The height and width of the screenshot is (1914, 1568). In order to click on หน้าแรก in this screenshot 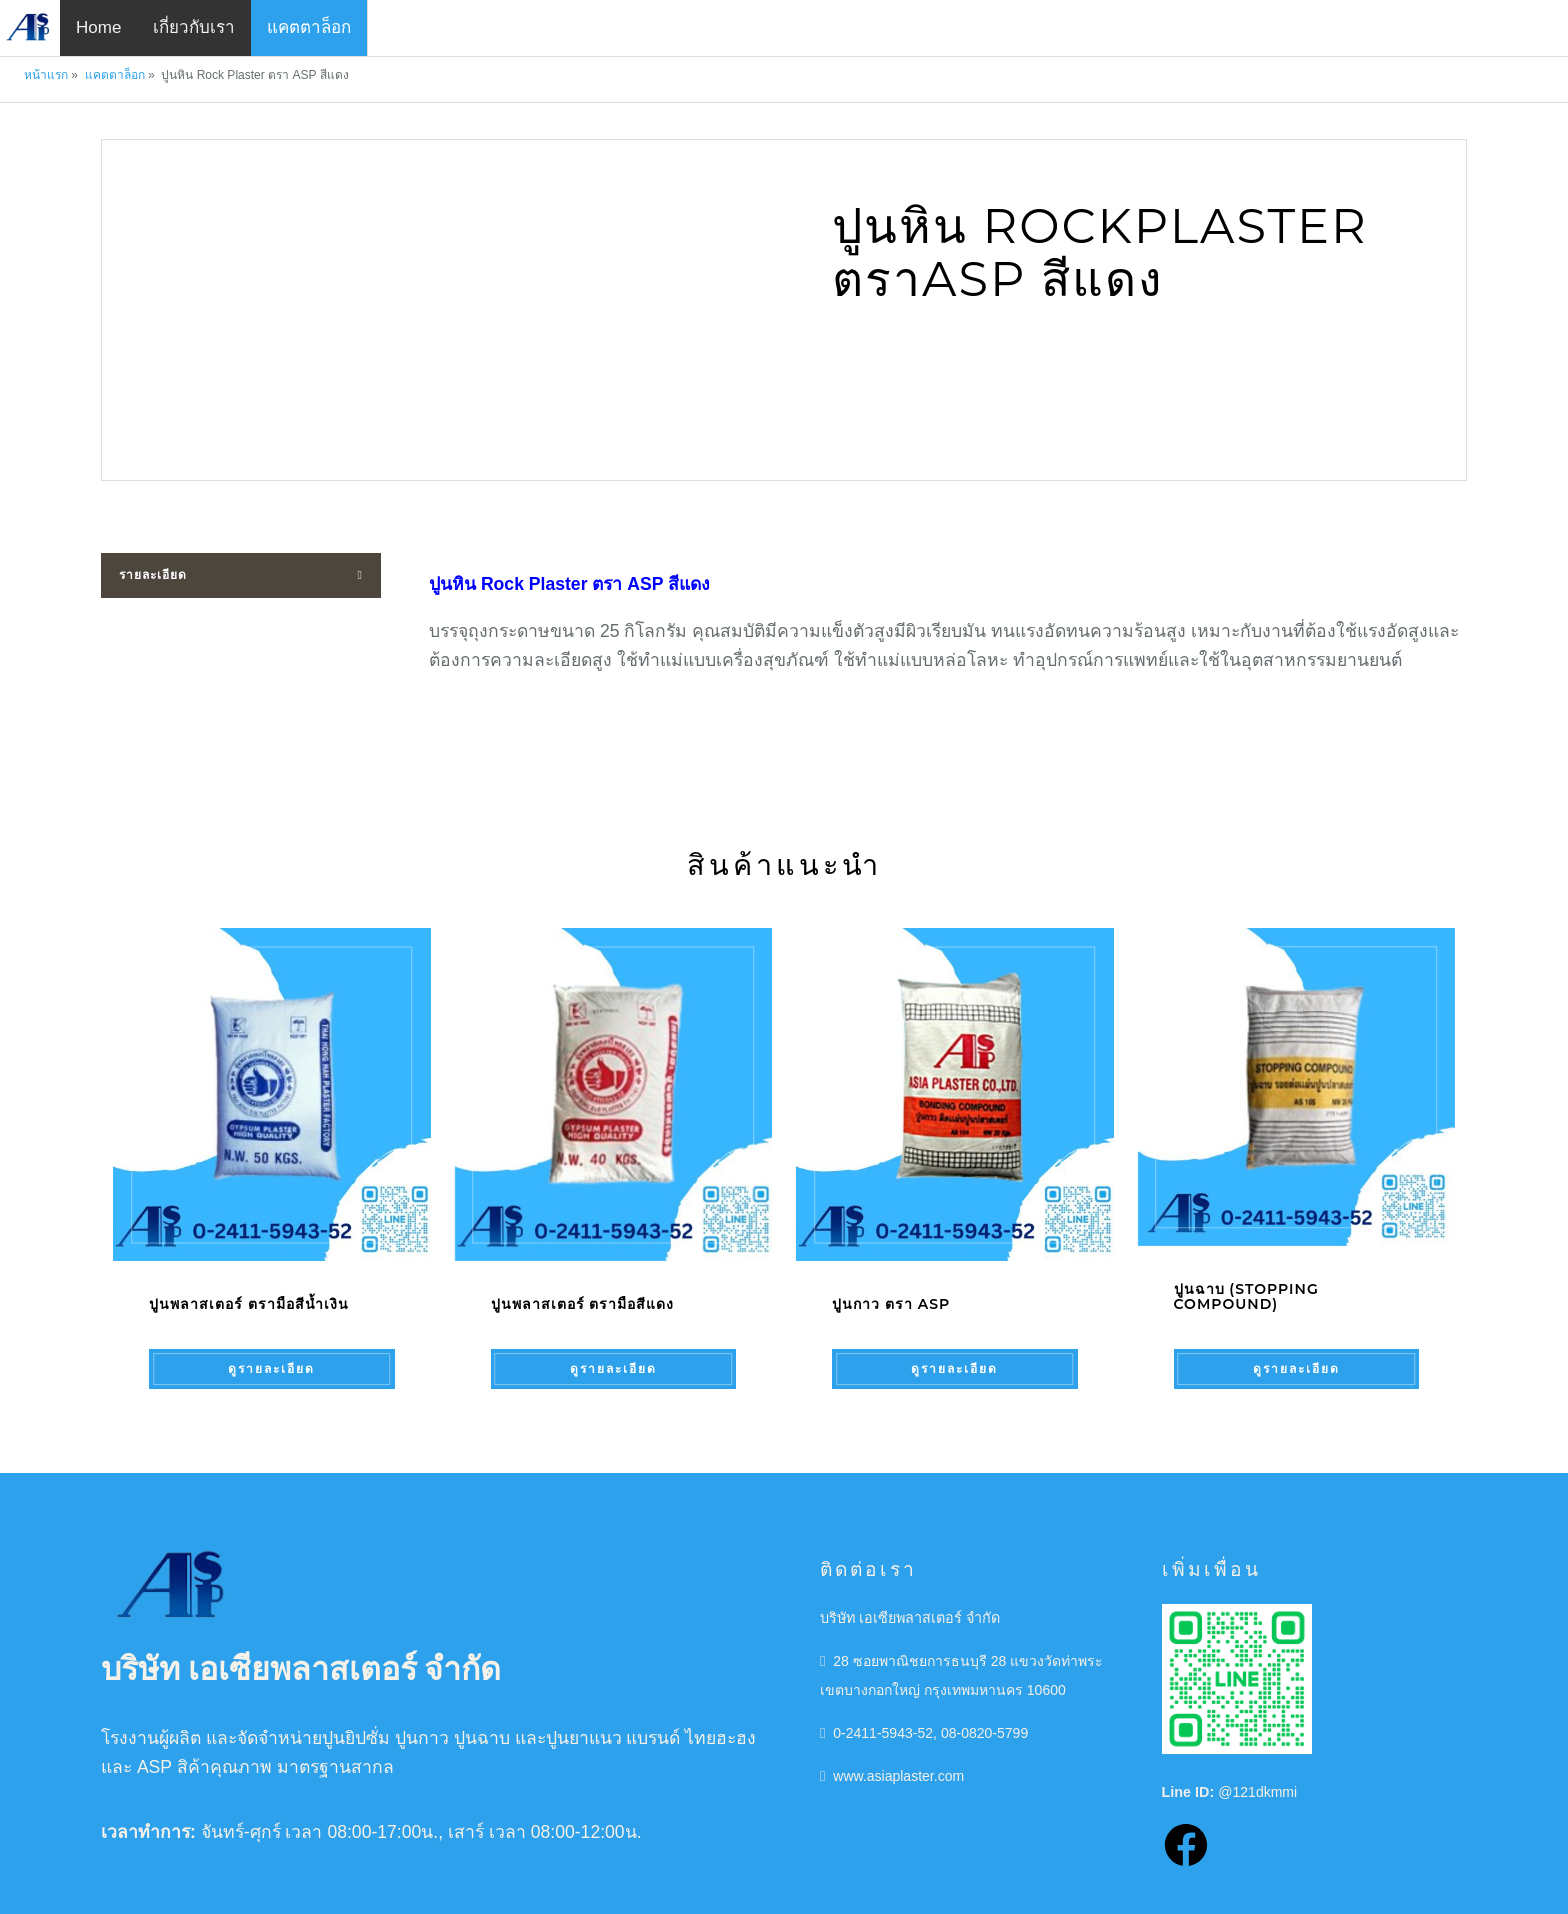, I will do `click(46, 75)`.